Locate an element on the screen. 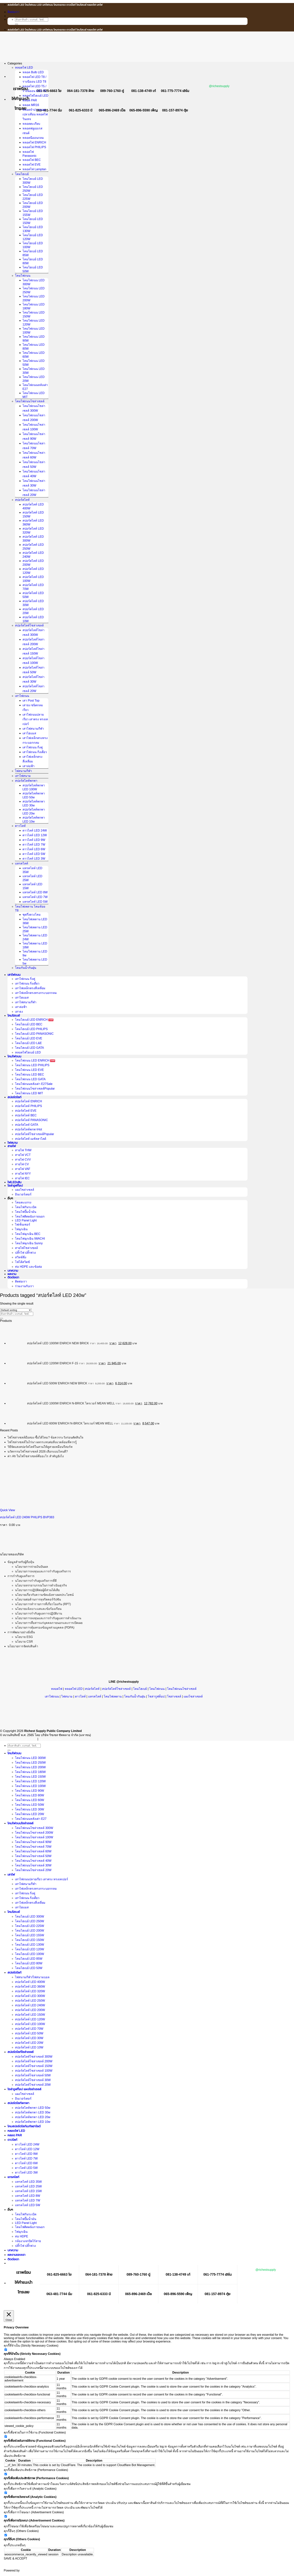 This screenshot has width=294, height=2576. โฟโต้สวิตช์ is located at coordinates (22, 1262).